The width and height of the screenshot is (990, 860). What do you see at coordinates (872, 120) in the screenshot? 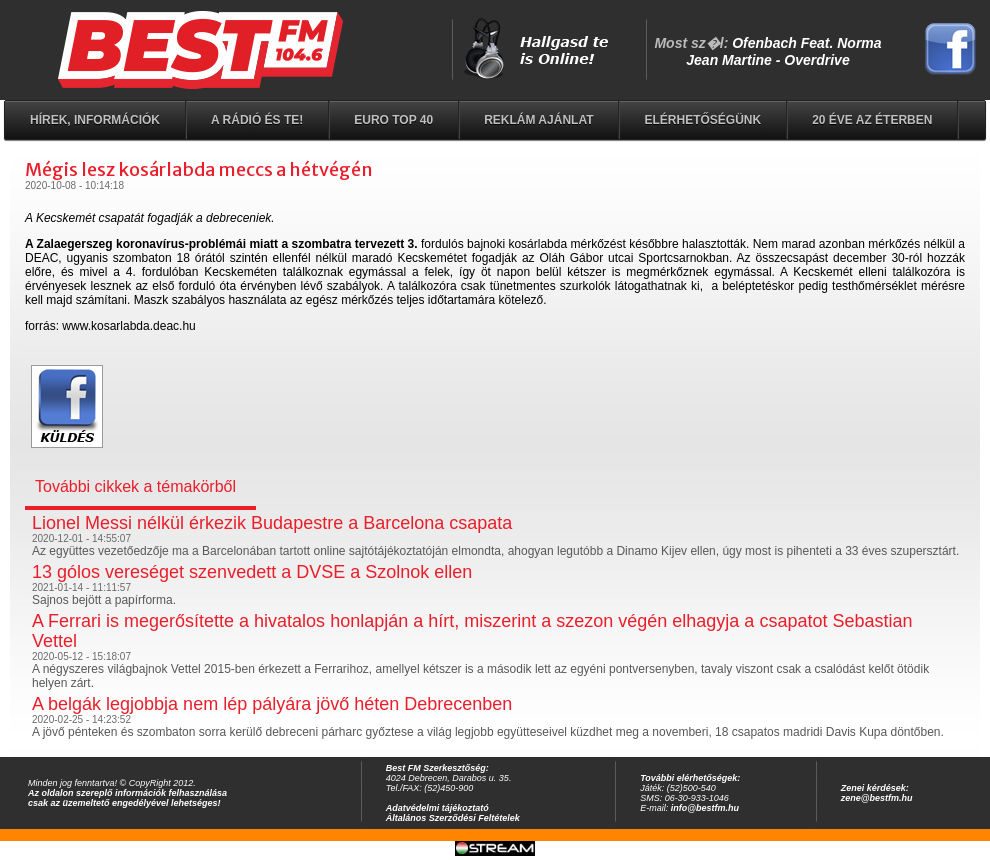
I see `20 éve az éterben` at bounding box center [872, 120].